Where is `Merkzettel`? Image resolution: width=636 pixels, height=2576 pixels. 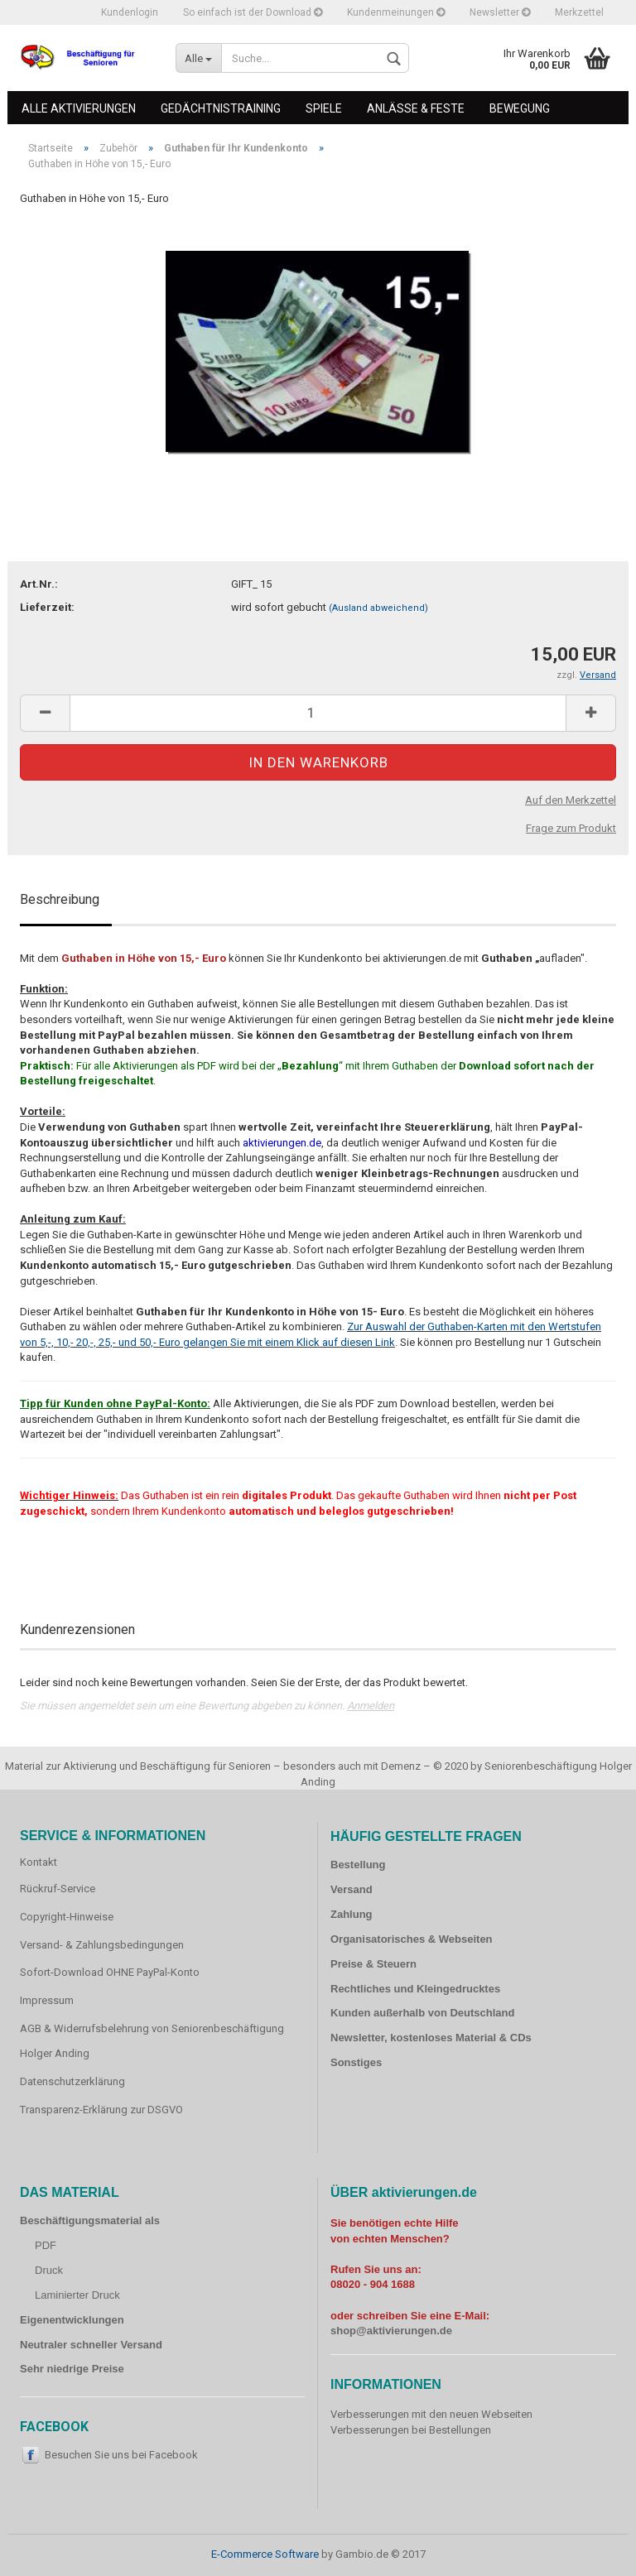 Merkzettel is located at coordinates (579, 12).